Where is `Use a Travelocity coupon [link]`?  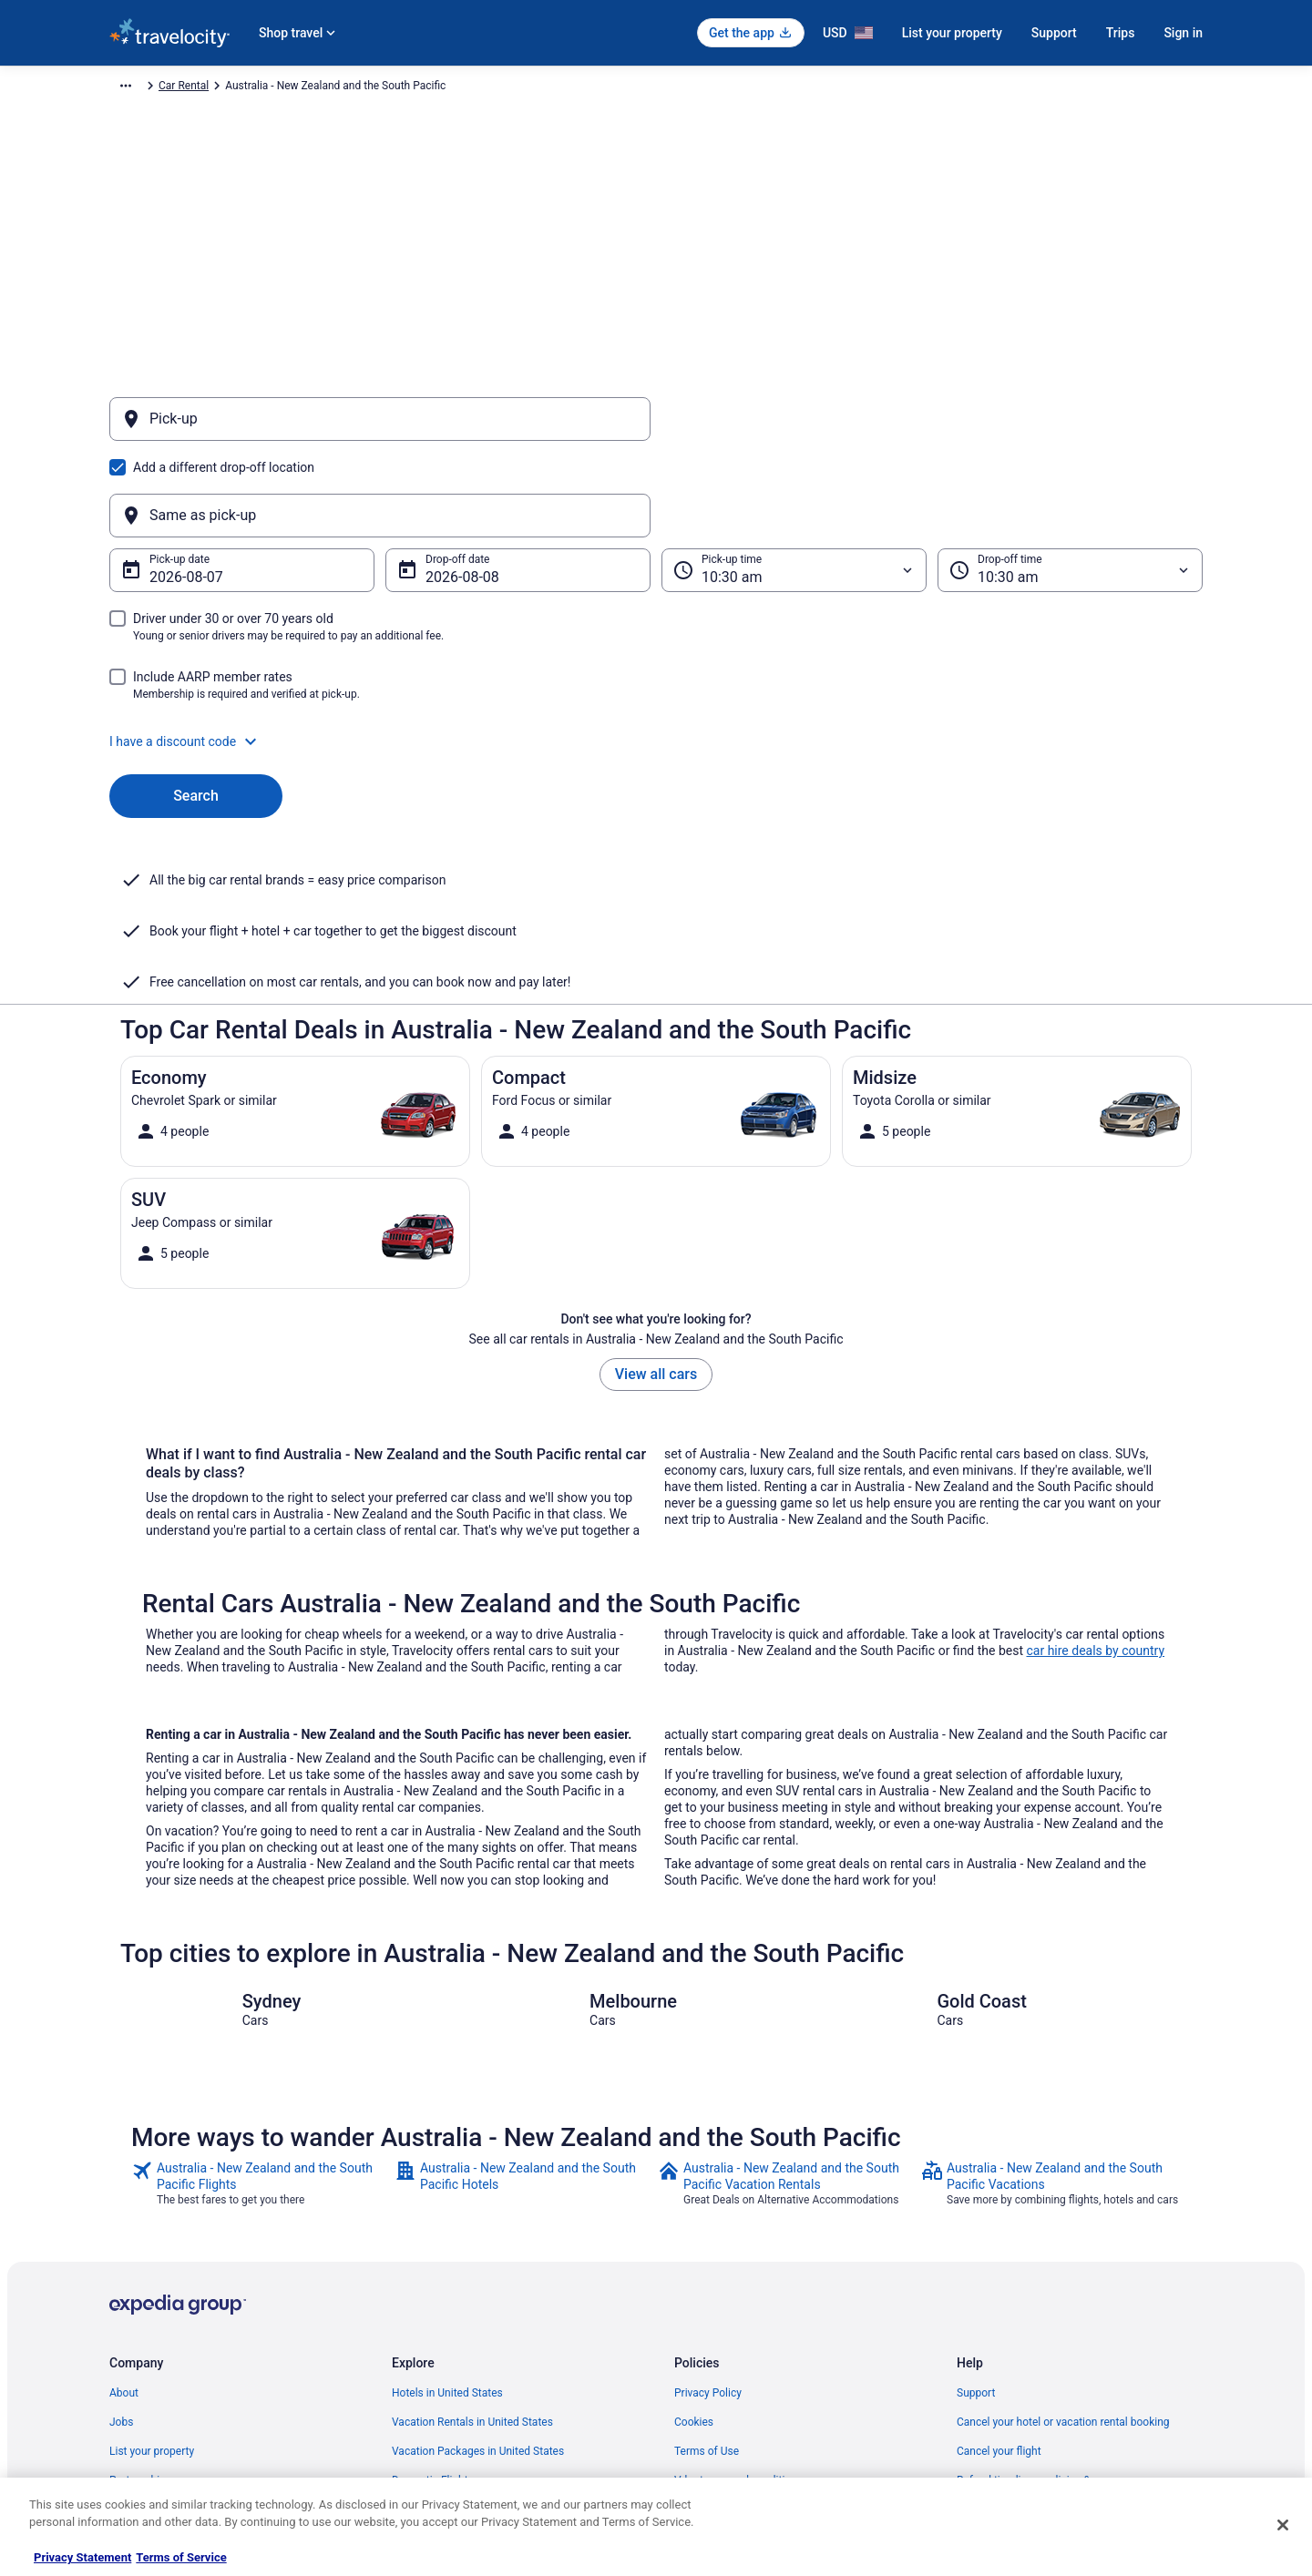 Use a Travelocity coupon [link] is located at coordinates (1017, 2331).